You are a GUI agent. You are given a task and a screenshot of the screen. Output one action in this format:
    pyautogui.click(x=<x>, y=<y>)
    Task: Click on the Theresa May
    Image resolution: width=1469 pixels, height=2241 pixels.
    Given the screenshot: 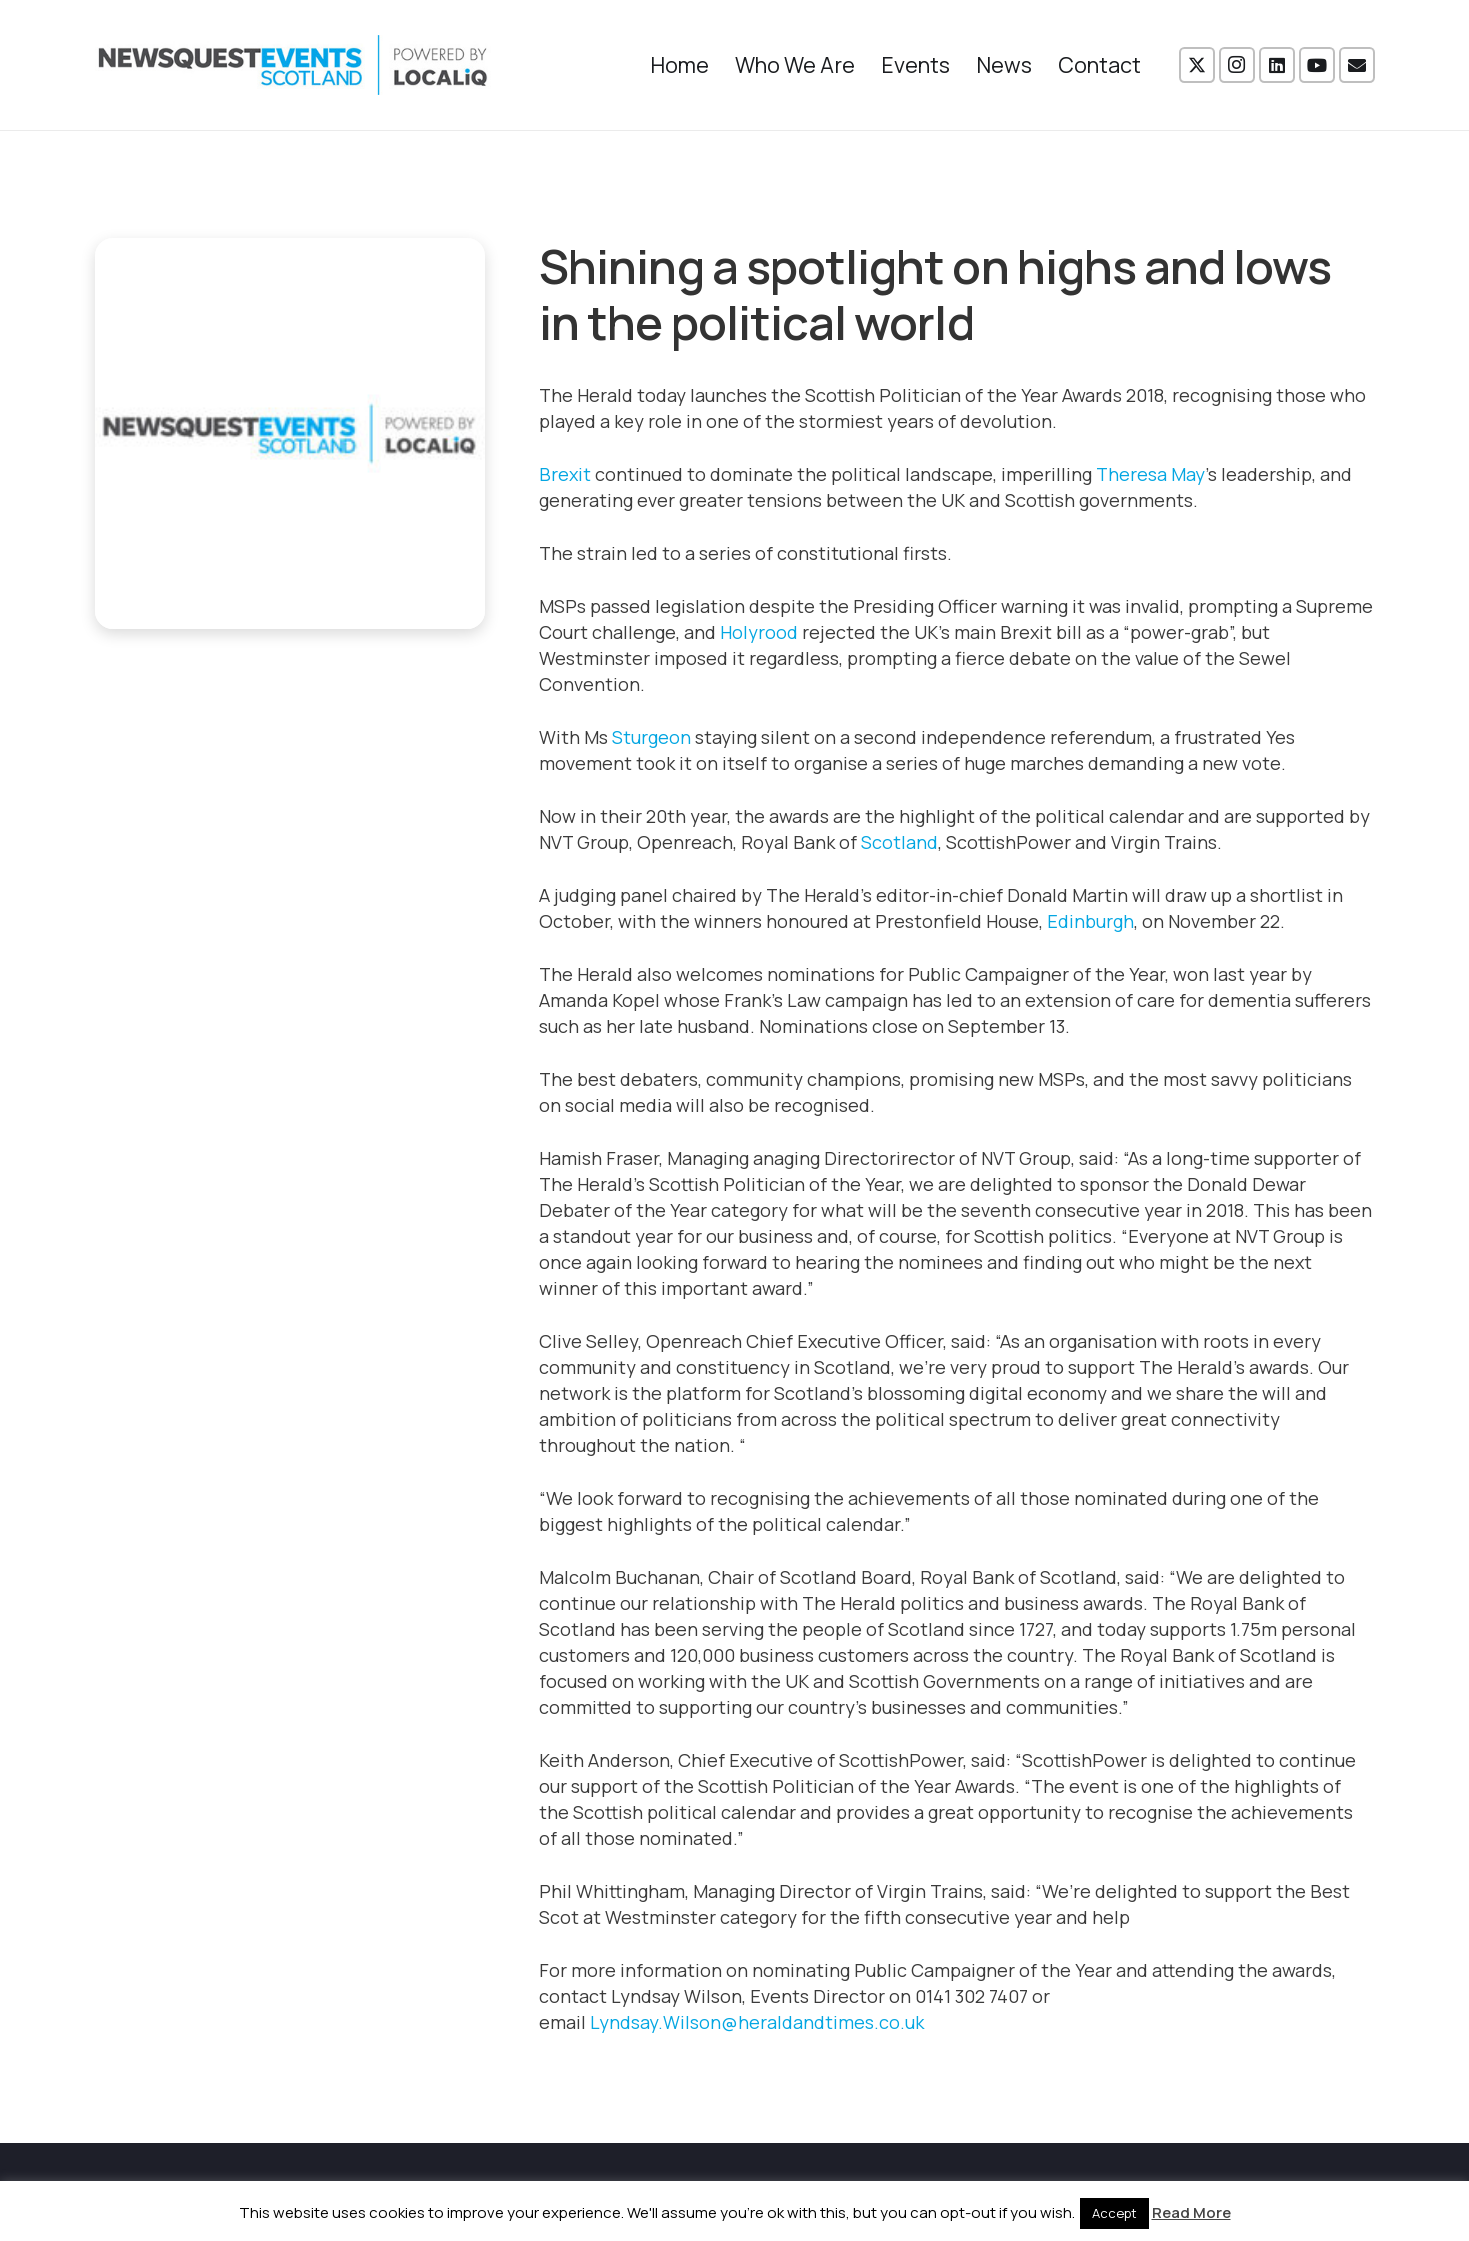 What is the action you would take?
    pyautogui.click(x=1150, y=474)
    